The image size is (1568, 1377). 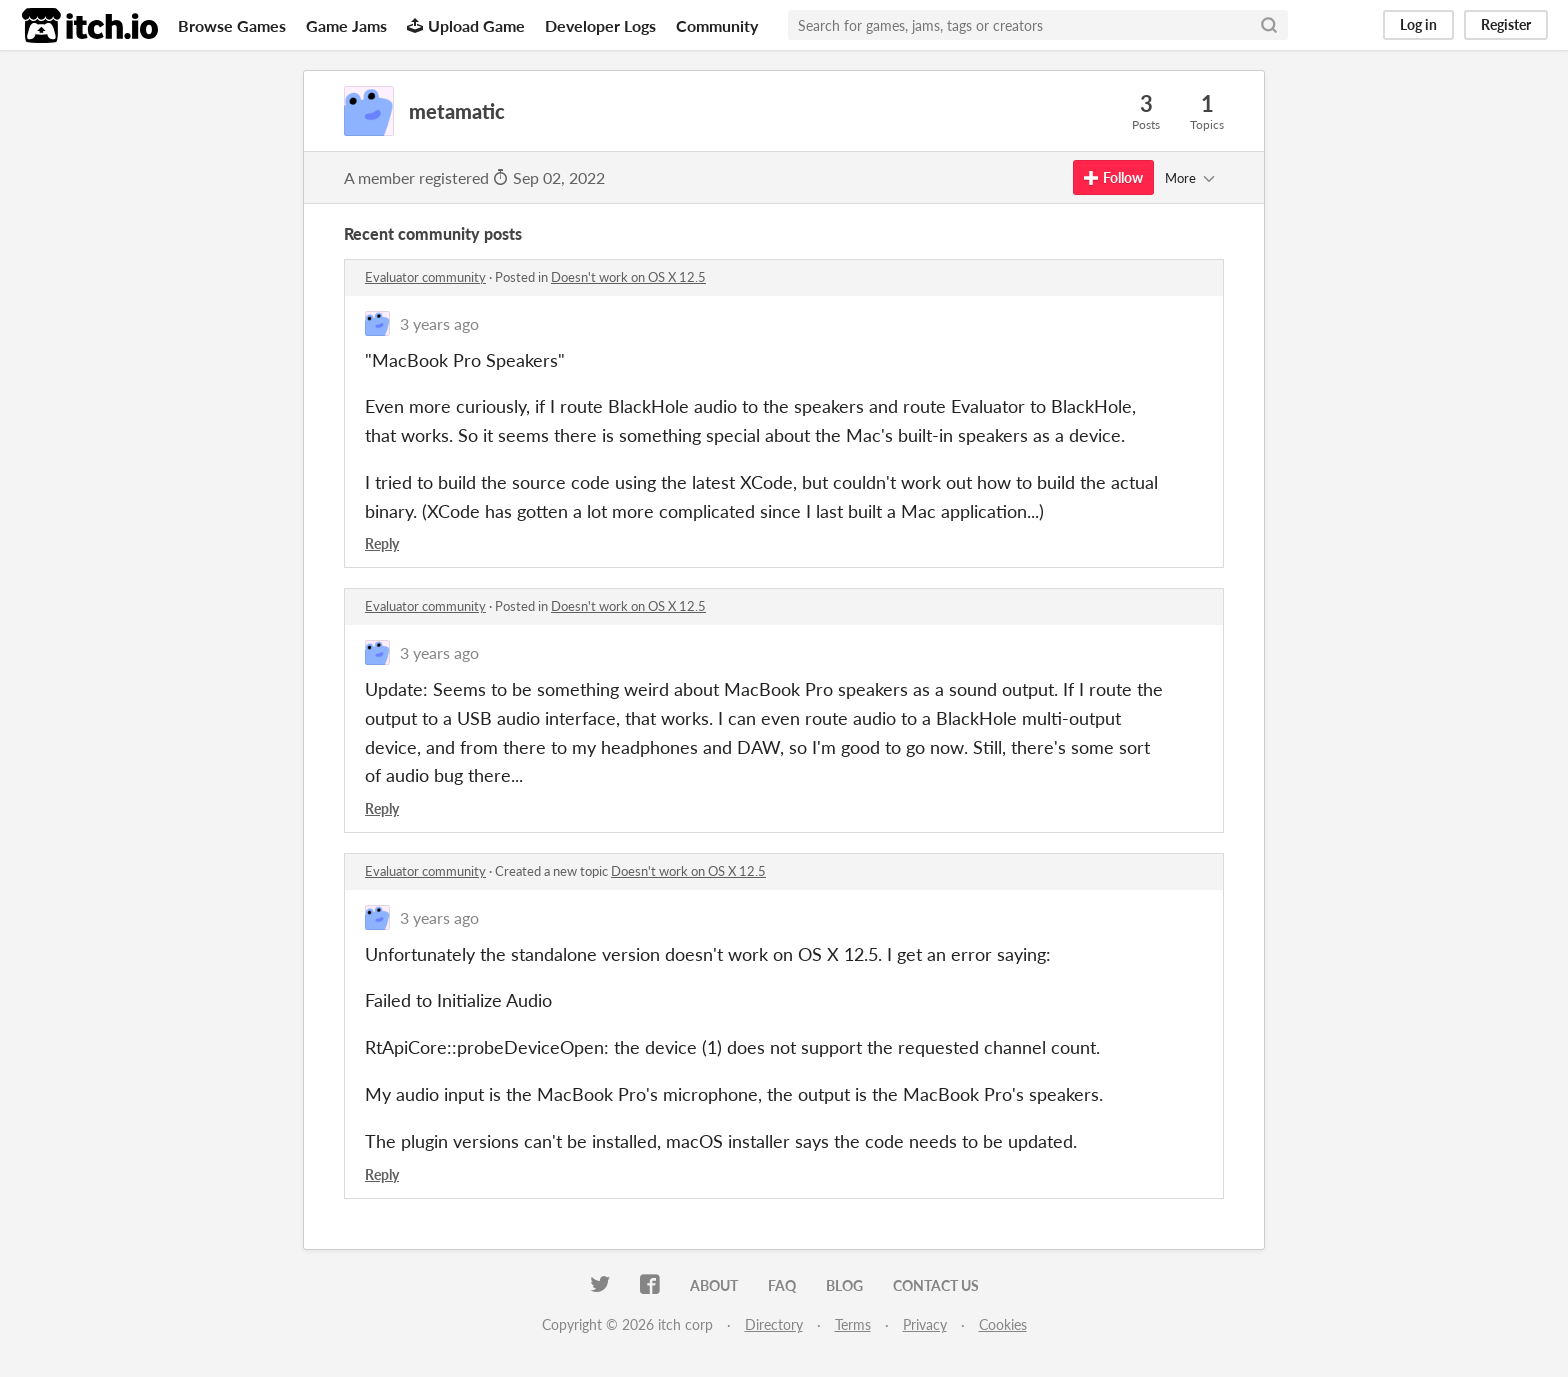 I want to click on Upload Game, so click(x=466, y=25).